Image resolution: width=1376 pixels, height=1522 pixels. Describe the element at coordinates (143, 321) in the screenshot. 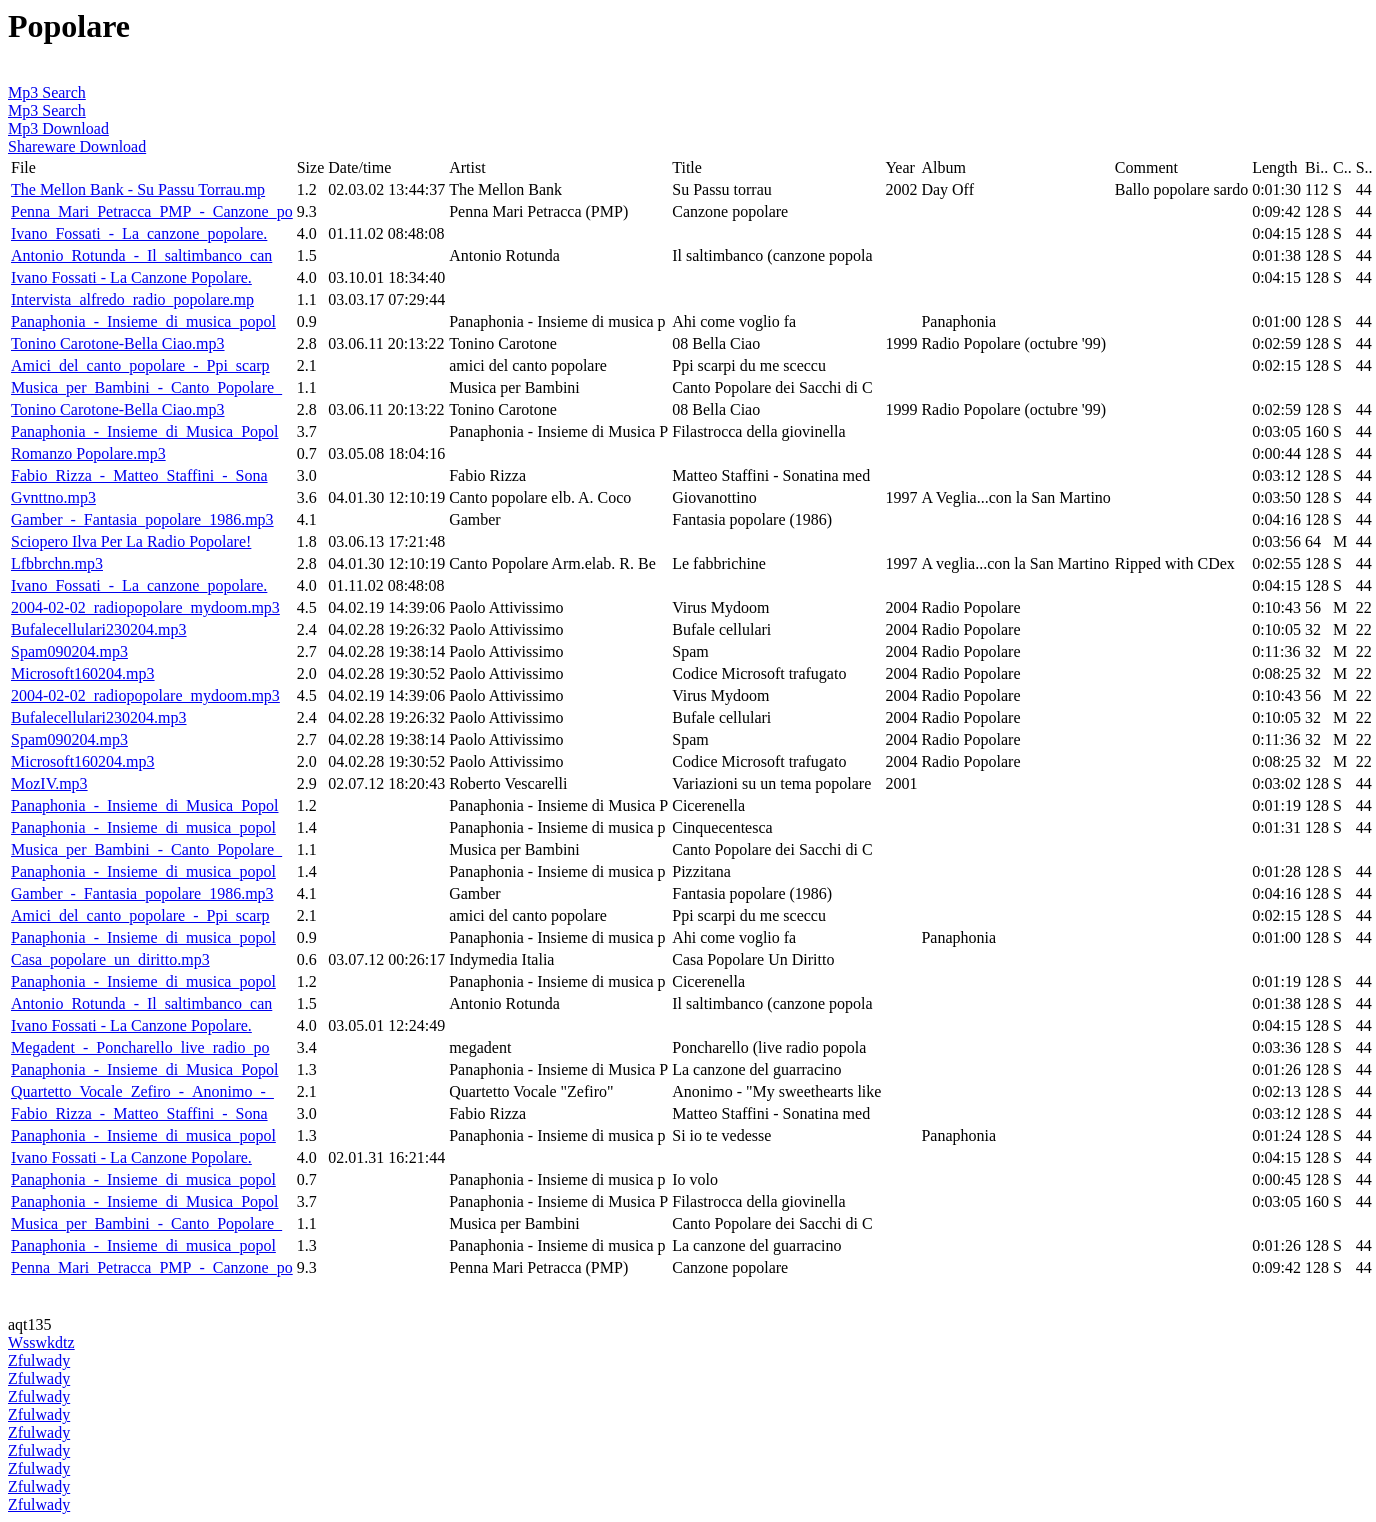

I see `Panaphonia_-_Insieme_di_musica_popol` at that location.